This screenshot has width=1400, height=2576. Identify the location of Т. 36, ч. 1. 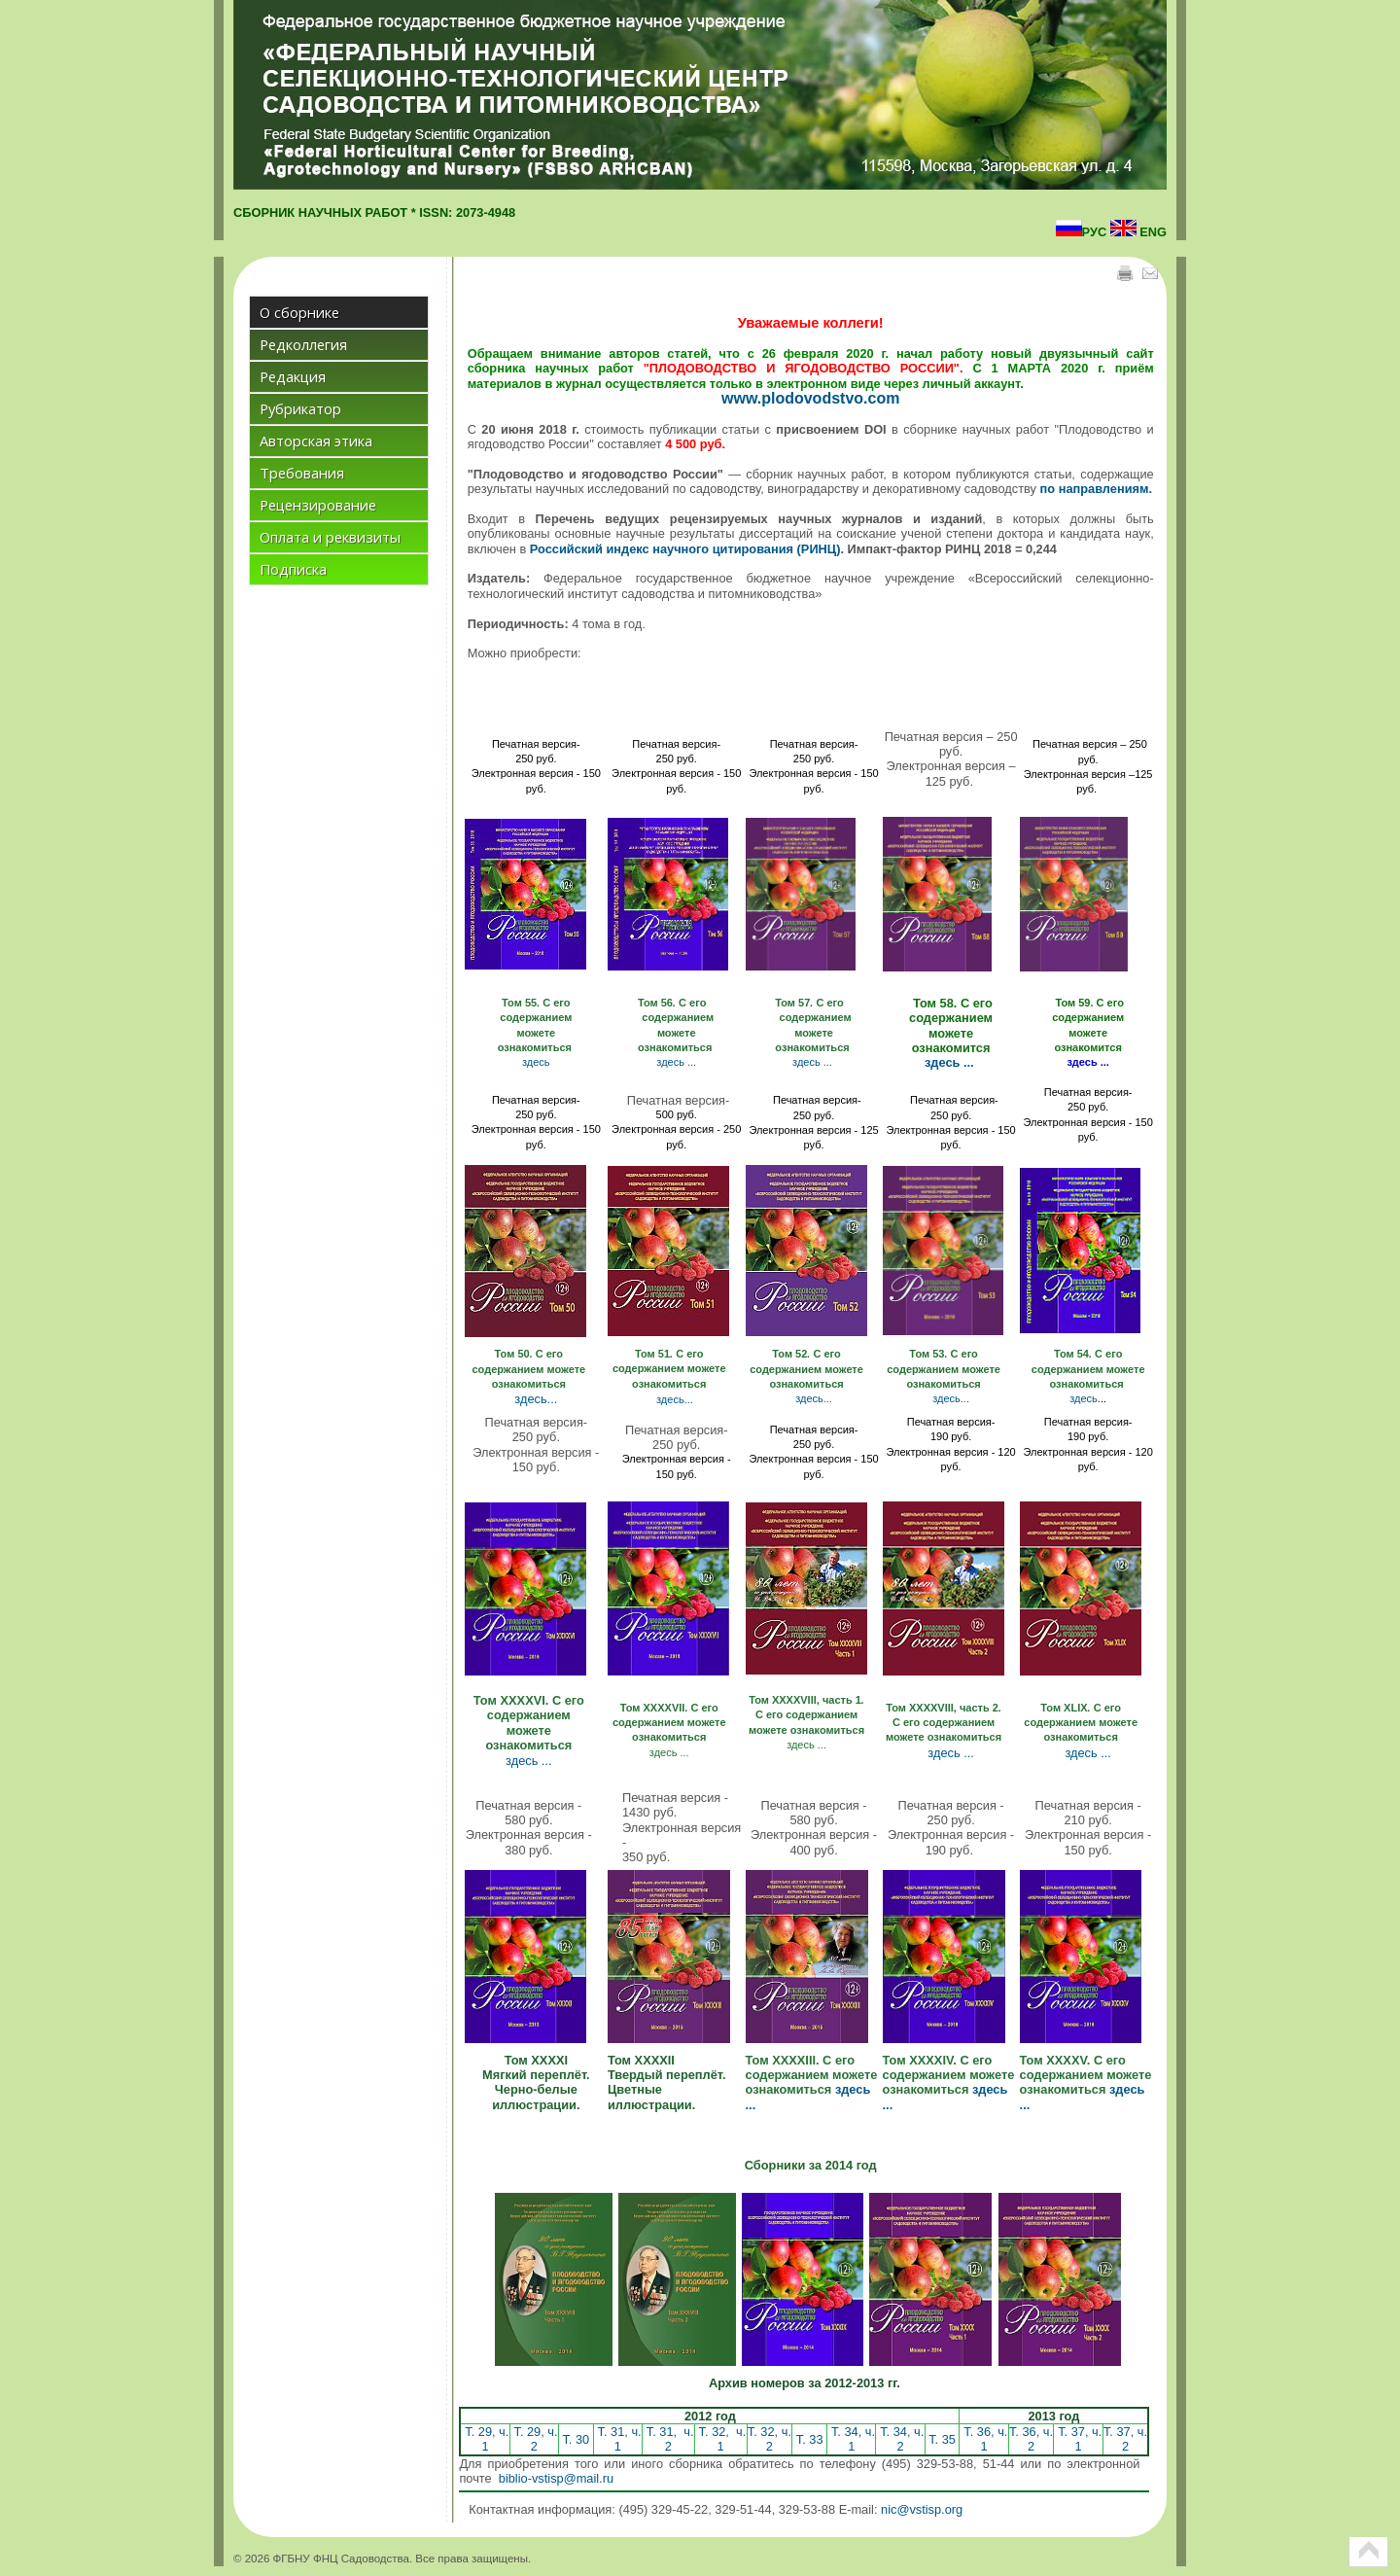
(984, 2438).